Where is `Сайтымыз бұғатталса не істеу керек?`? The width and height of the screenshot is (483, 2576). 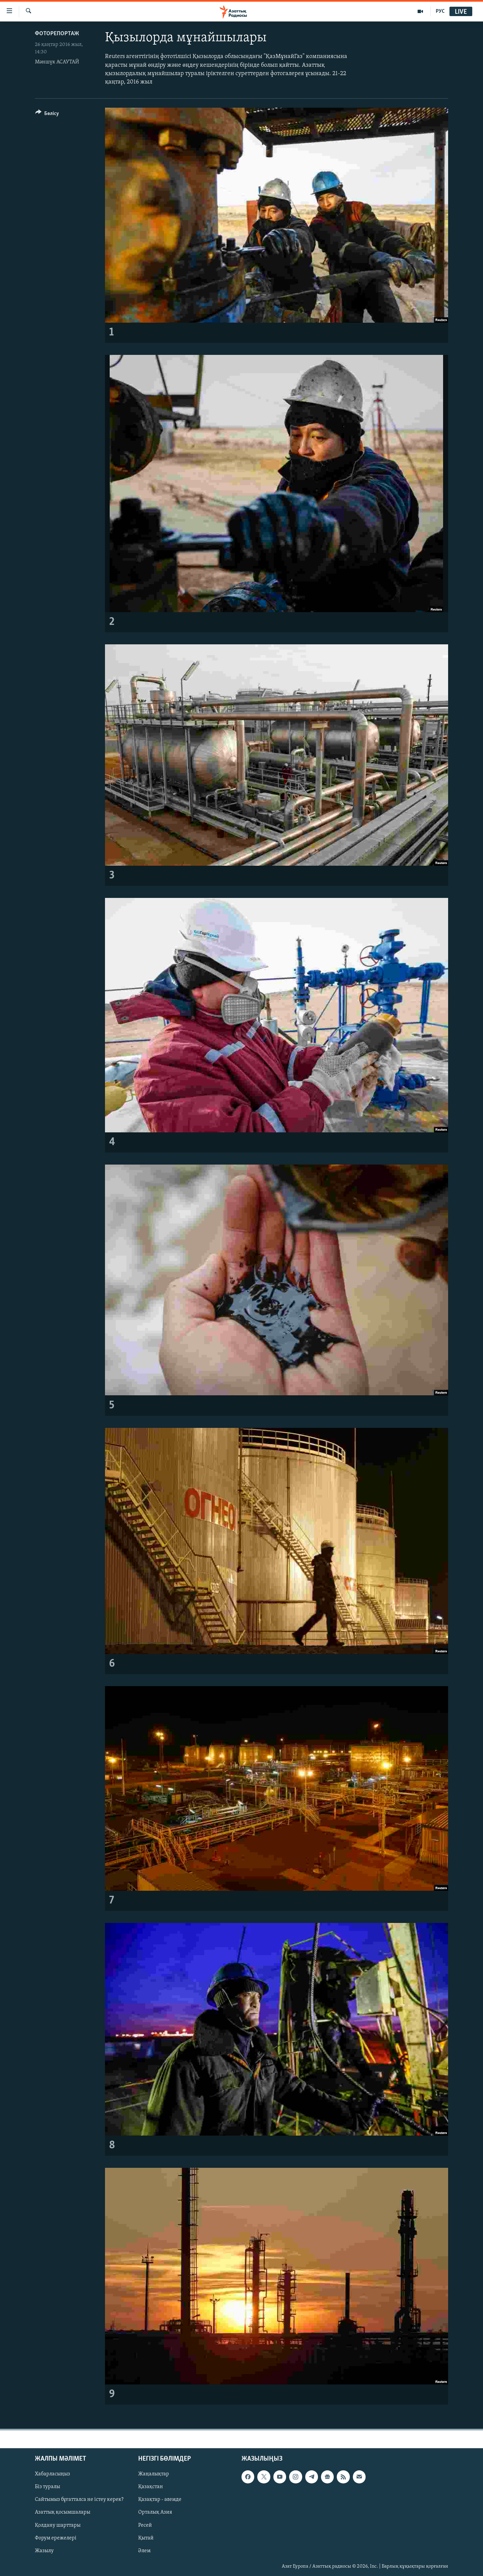 Сайтымыз бұғатталса не істеу керек? is located at coordinates (79, 2500).